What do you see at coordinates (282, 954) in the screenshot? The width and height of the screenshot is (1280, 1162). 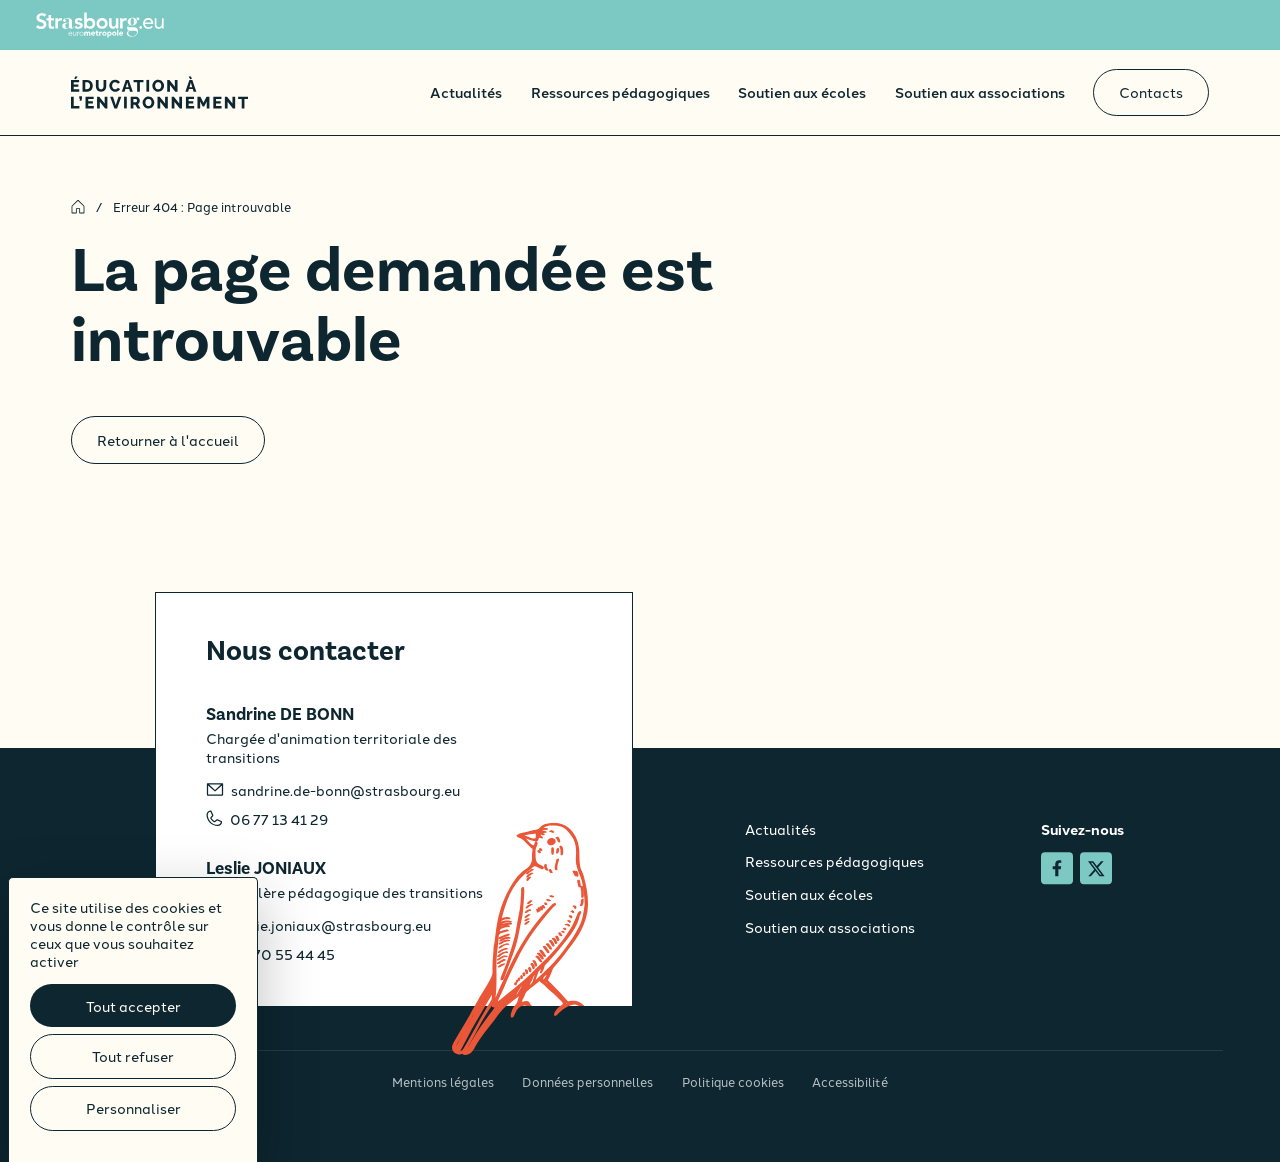 I see `06 70 55 44 45` at bounding box center [282, 954].